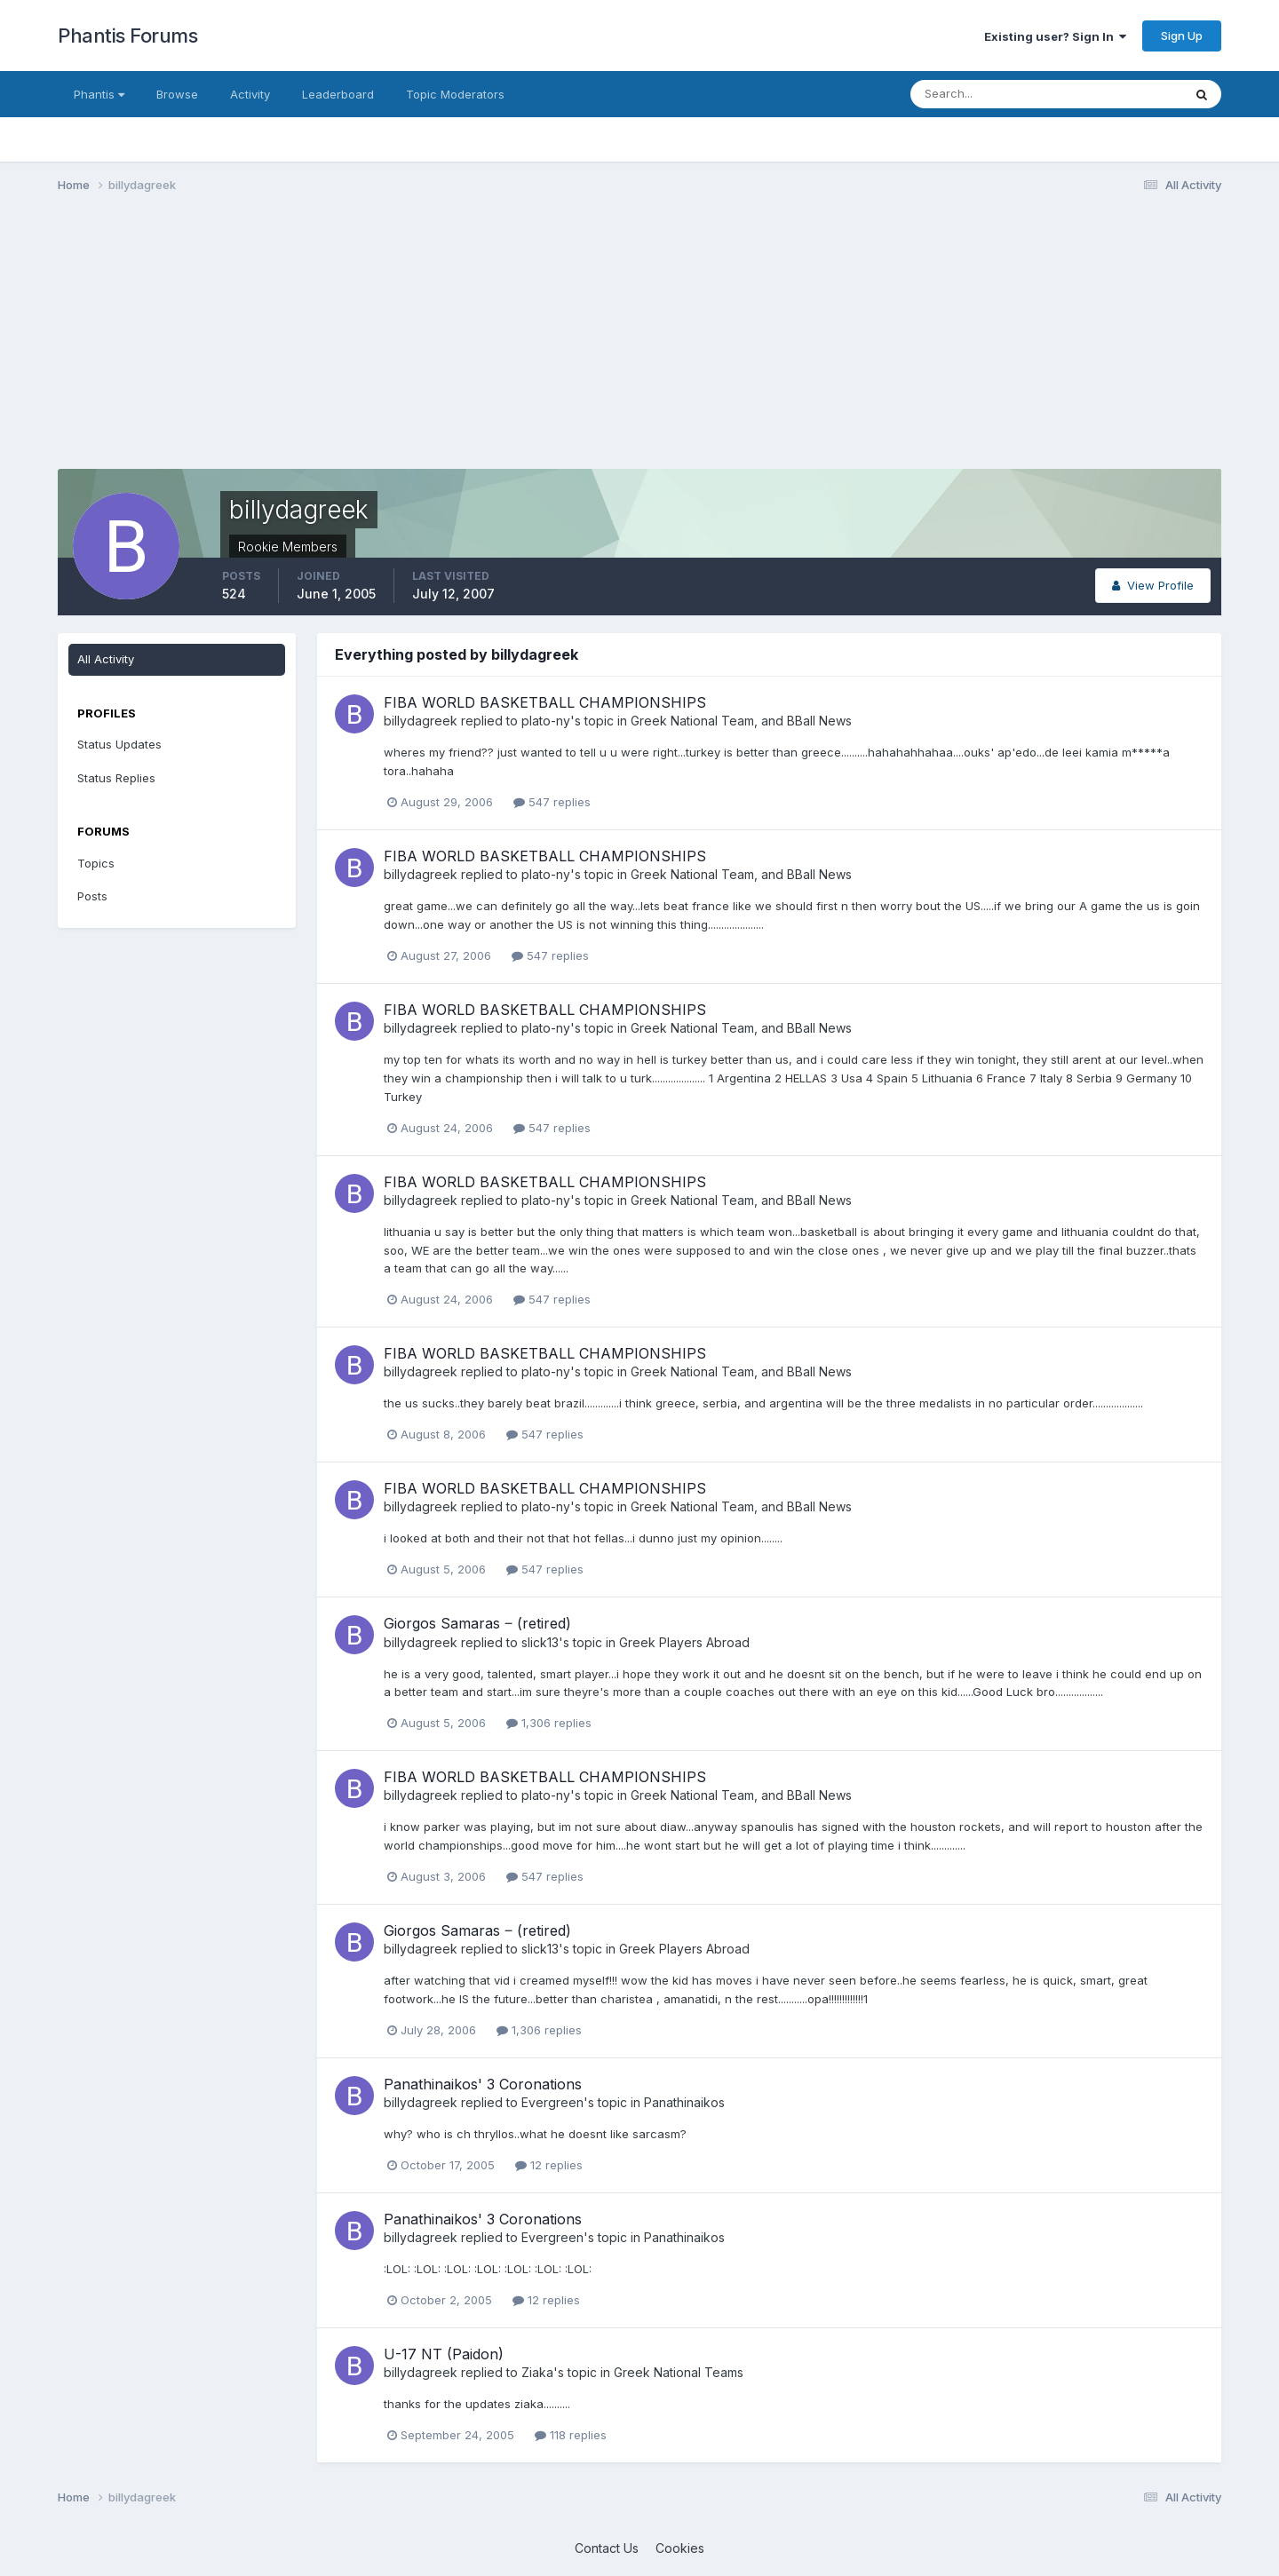 Image resolution: width=1279 pixels, height=2576 pixels. I want to click on [Search], so click(988, 94).